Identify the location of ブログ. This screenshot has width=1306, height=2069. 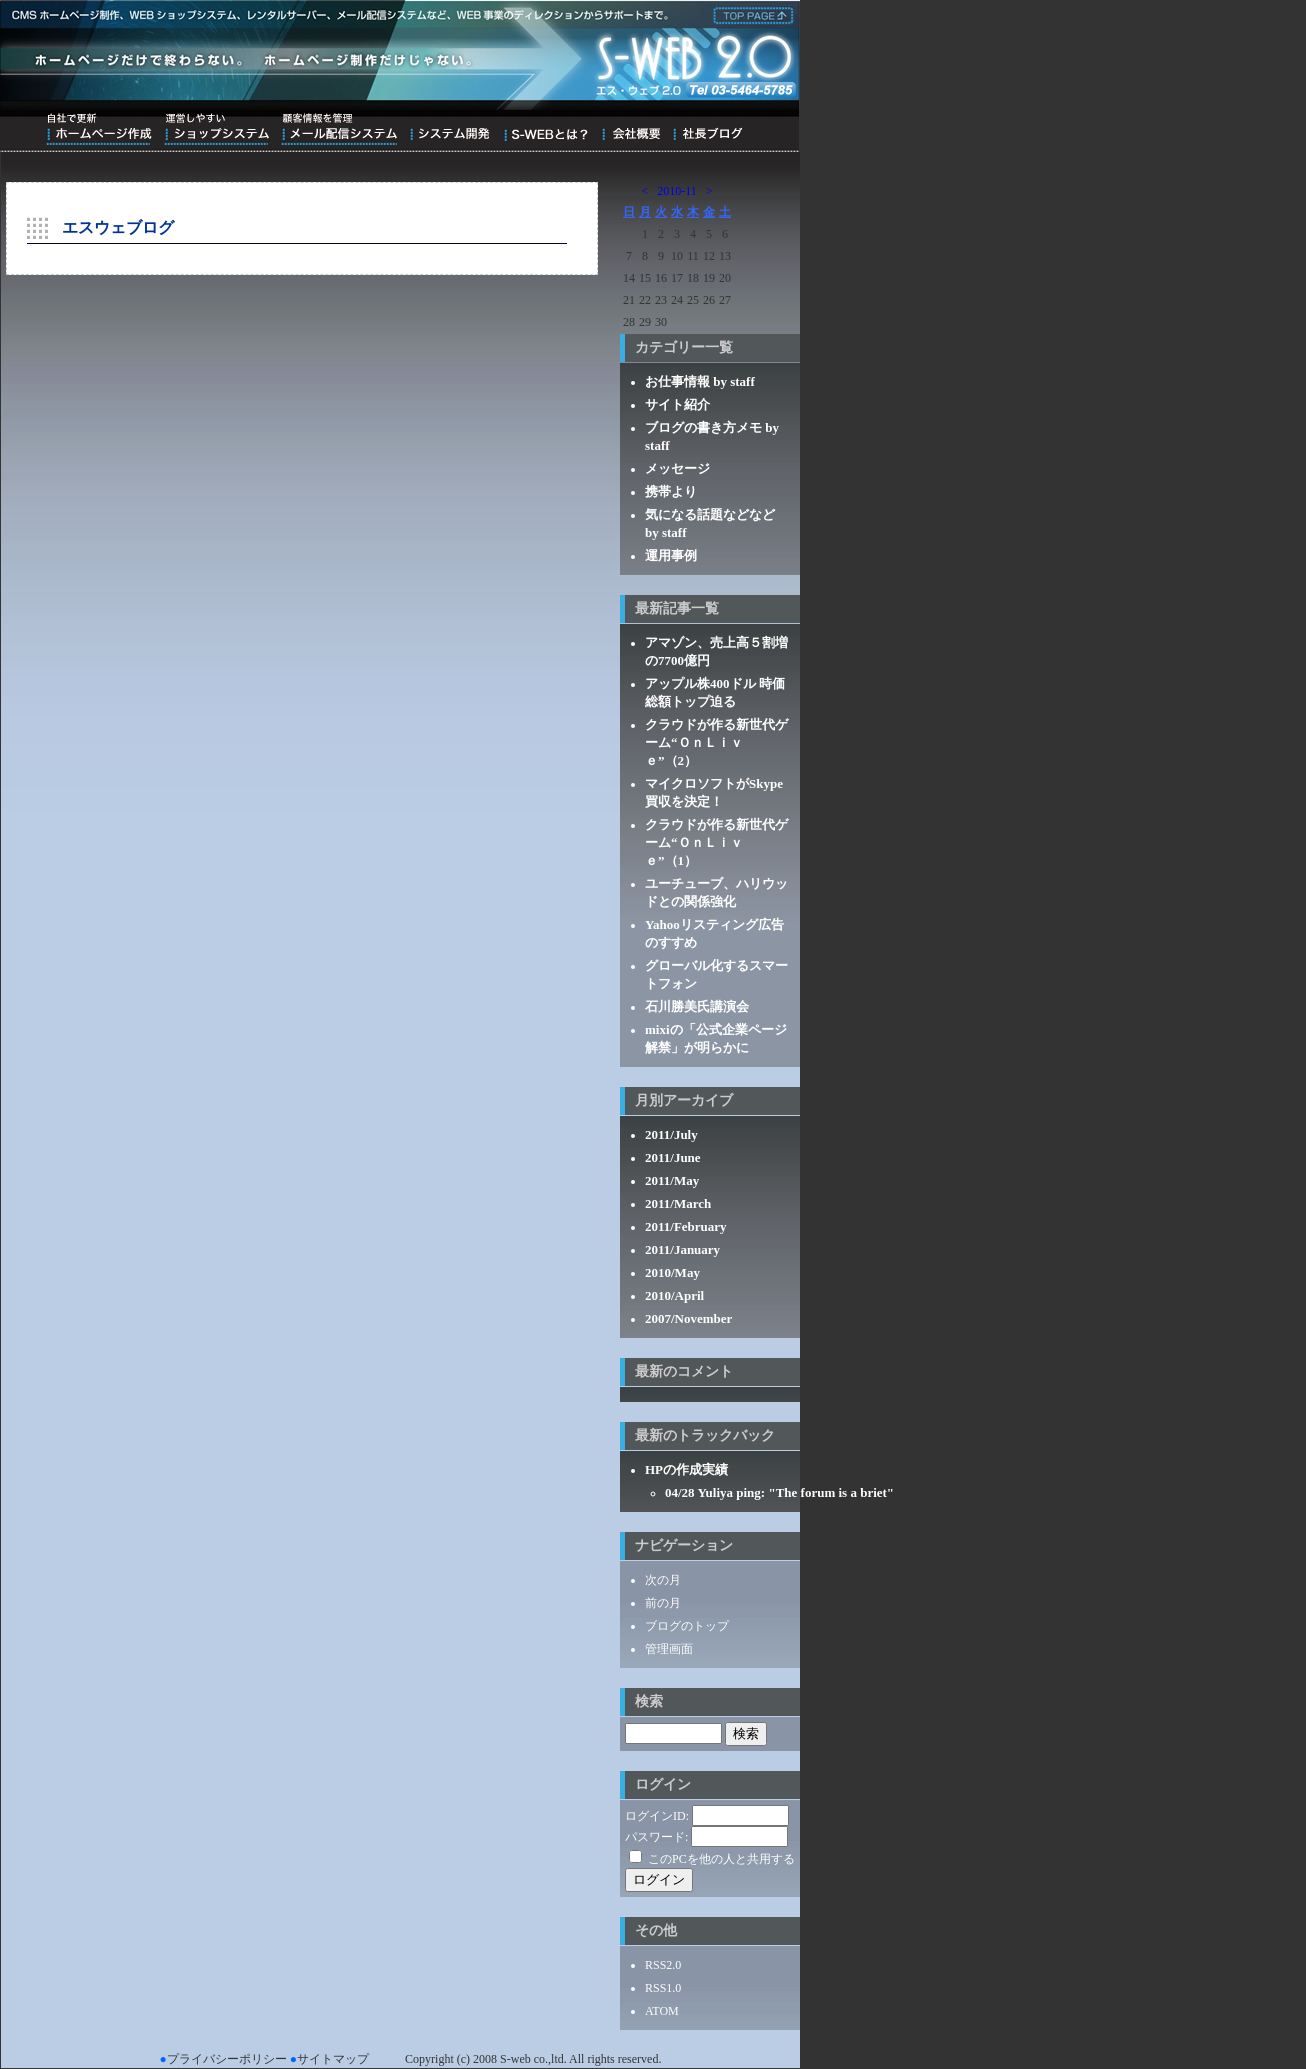
(707, 129).